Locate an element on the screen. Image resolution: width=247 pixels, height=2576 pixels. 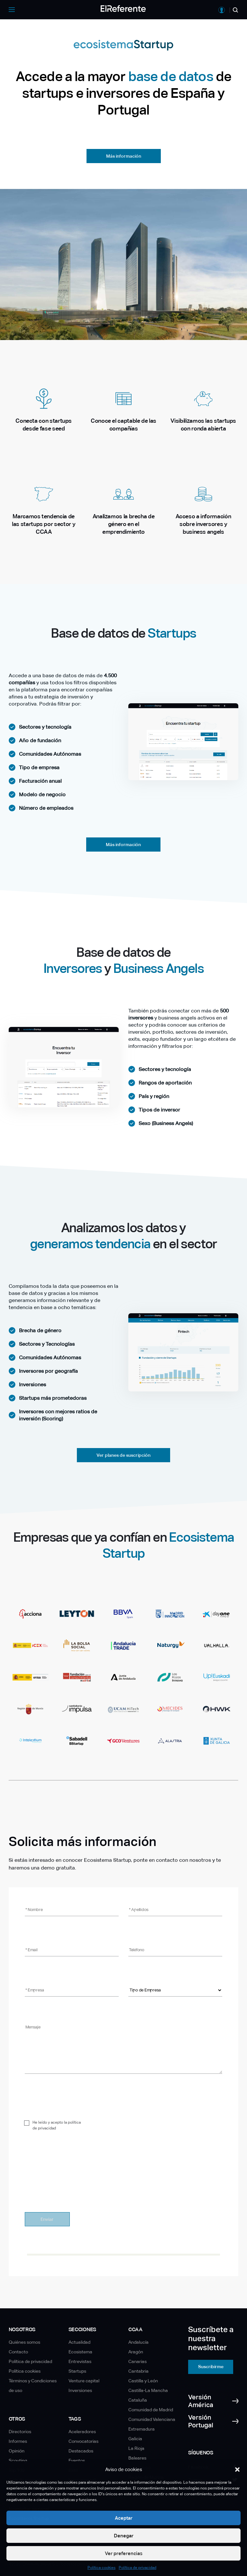
Scouting is located at coordinates (18, 2460).